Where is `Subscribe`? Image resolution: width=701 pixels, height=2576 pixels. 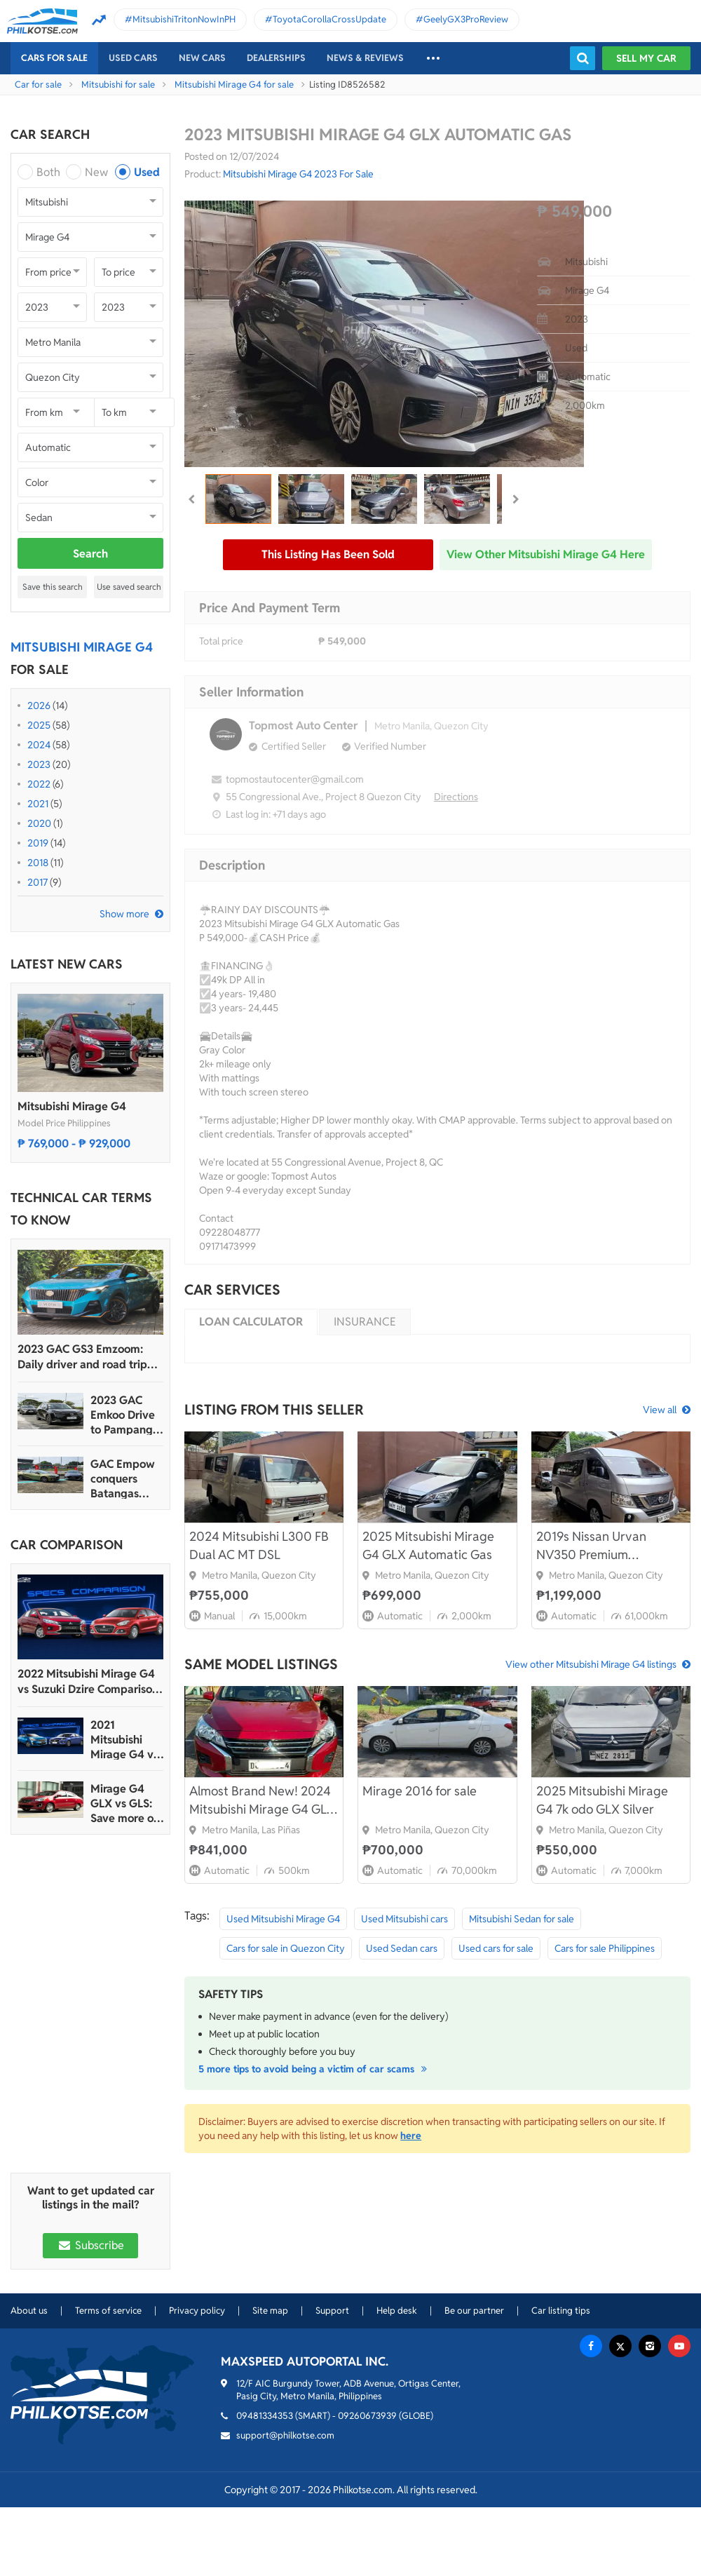
Subscribe is located at coordinates (90, 2245).